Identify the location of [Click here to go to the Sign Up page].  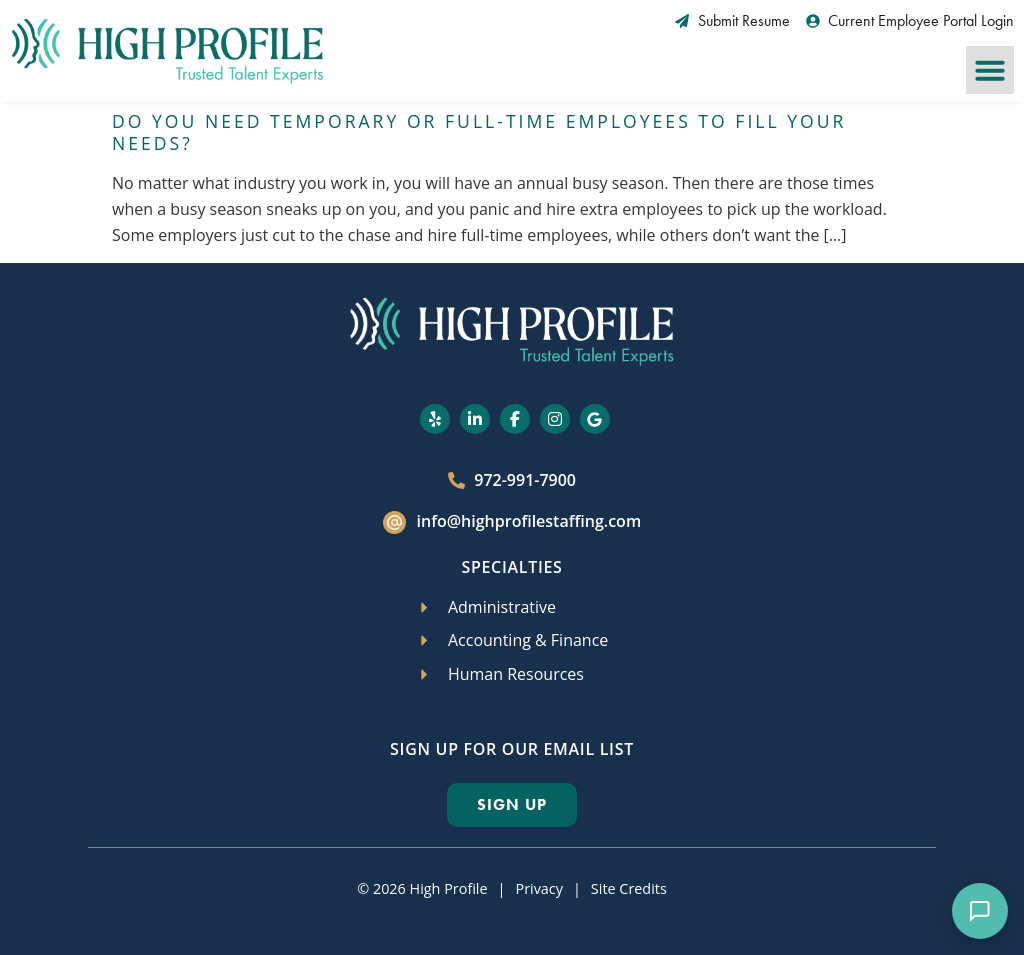
(512, 805).